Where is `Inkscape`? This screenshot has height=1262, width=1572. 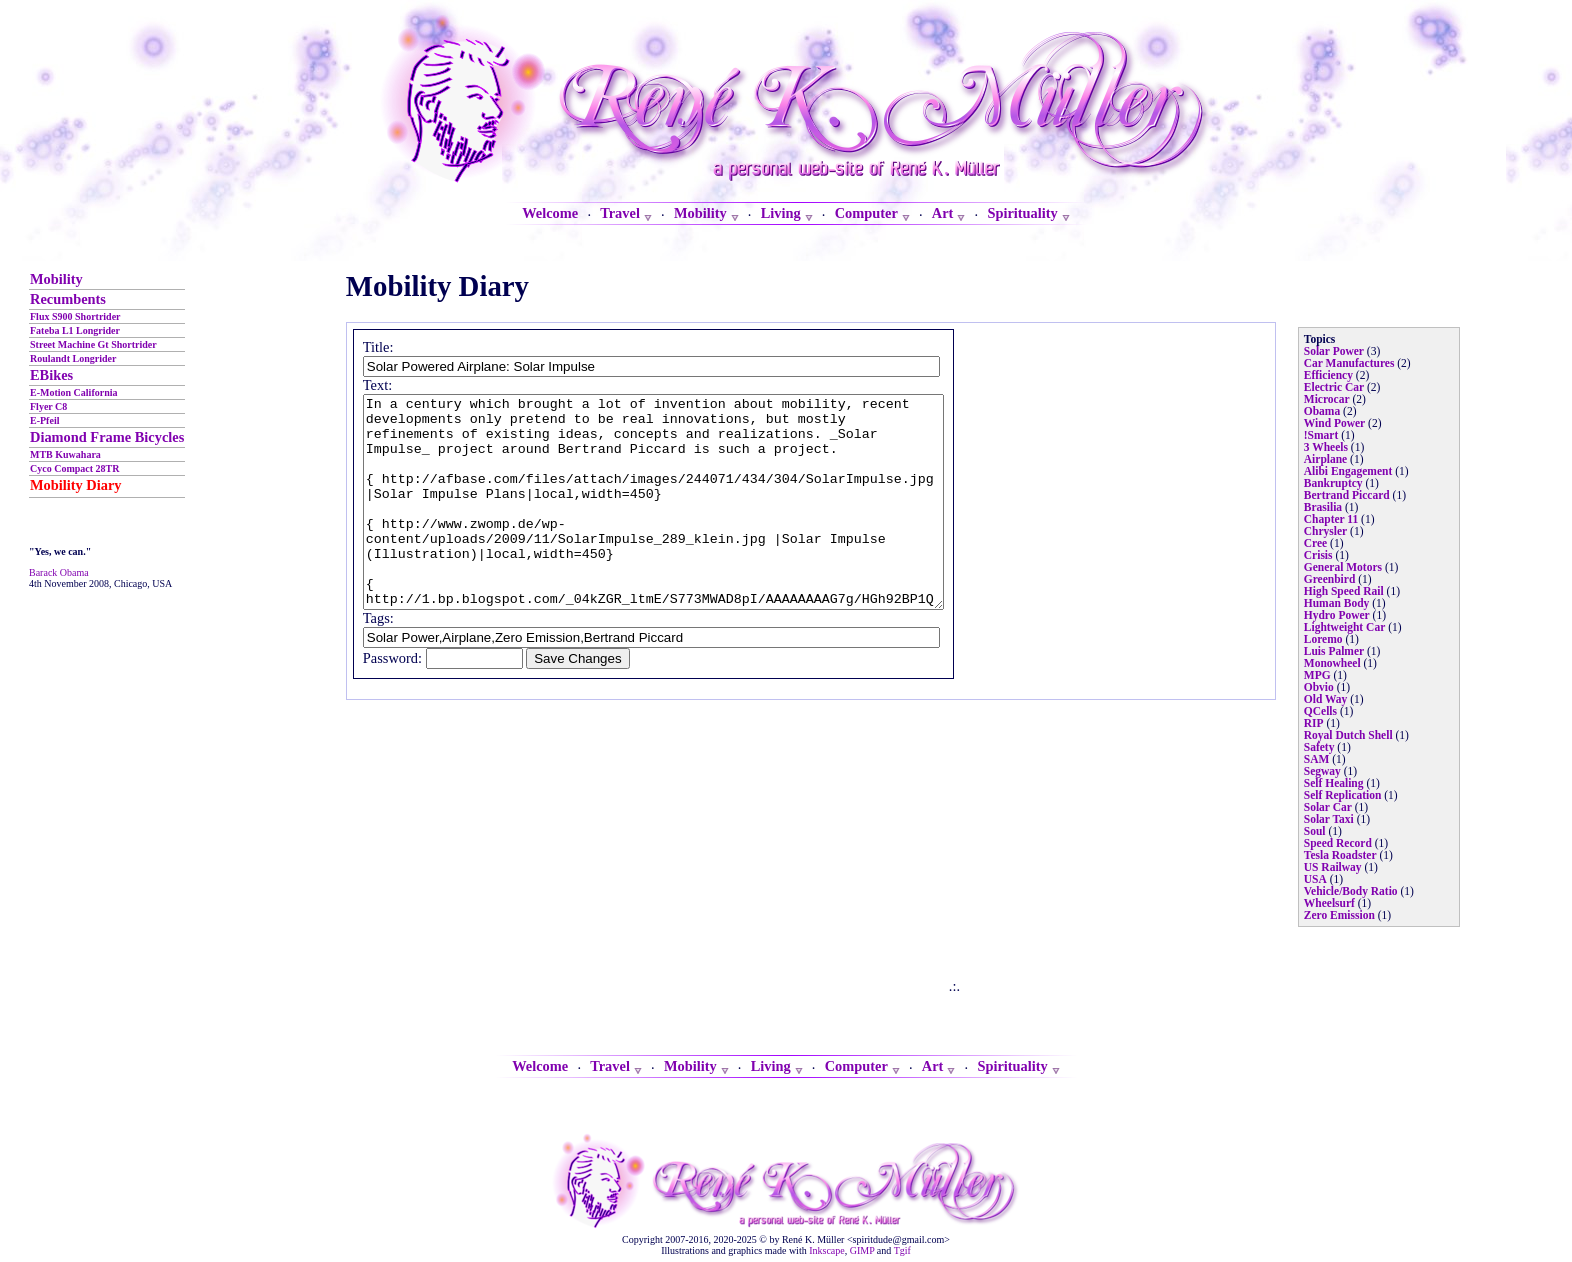
Inkscape is located at coordinates (827, 1250).